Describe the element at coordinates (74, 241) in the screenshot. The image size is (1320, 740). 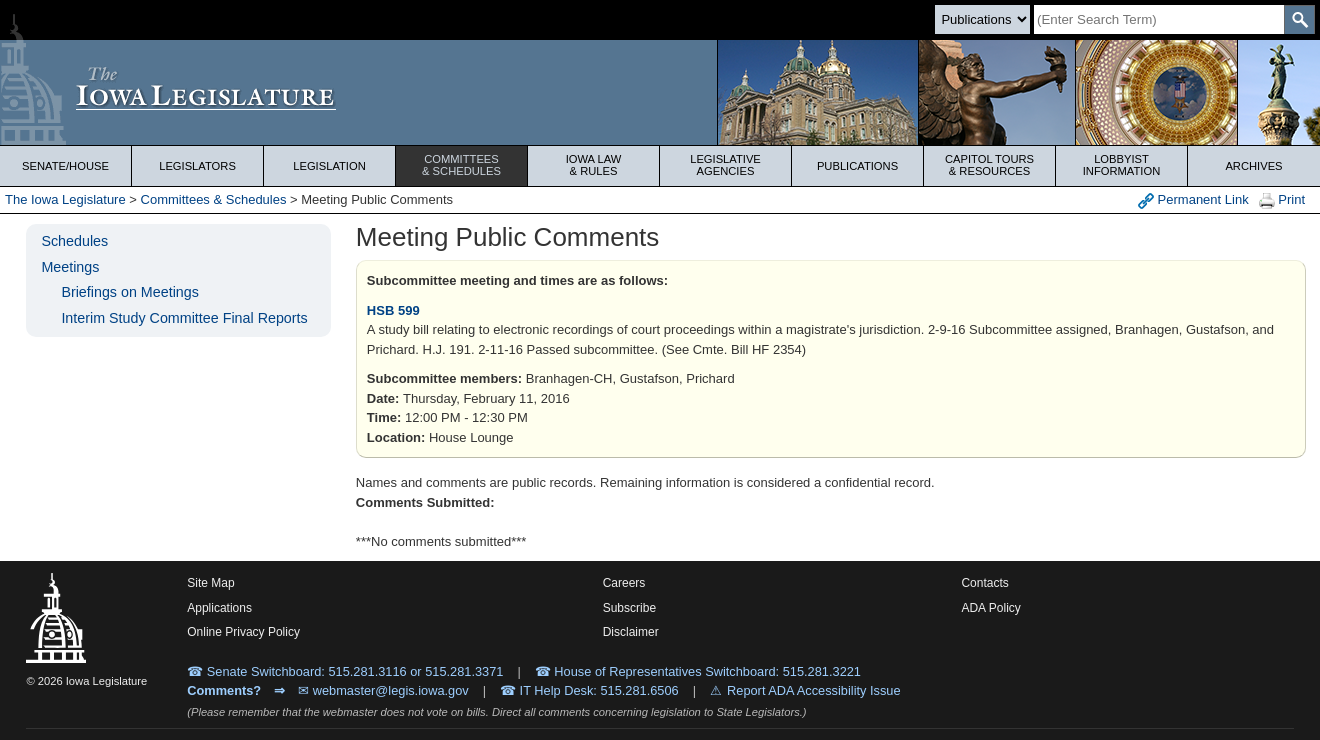
I see `Schedules` at that location.